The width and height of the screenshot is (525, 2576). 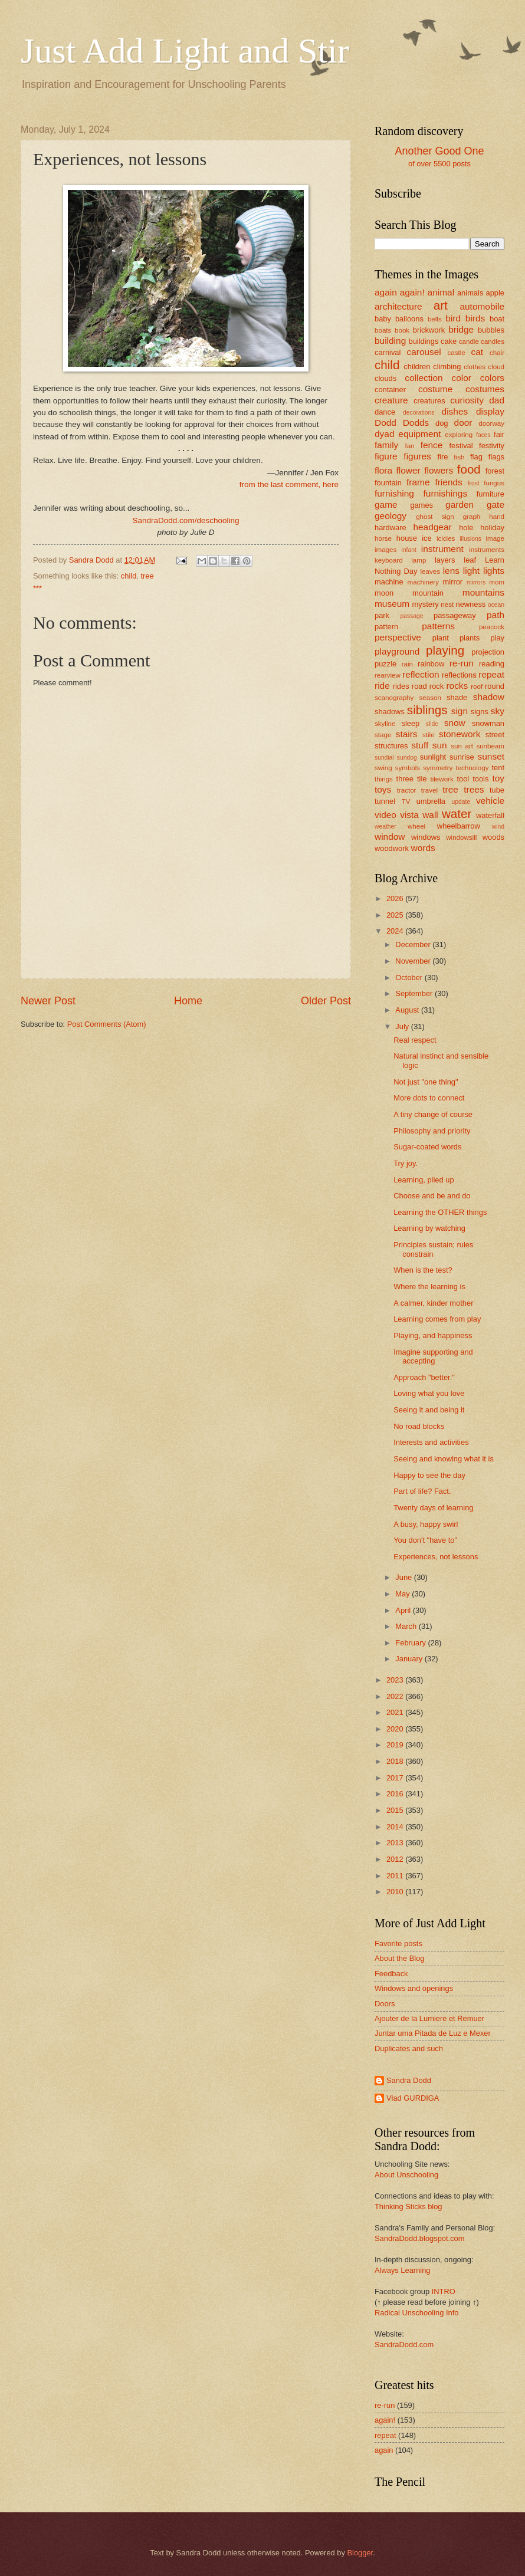 I want to click on furniture, so click(x=490, y=493).